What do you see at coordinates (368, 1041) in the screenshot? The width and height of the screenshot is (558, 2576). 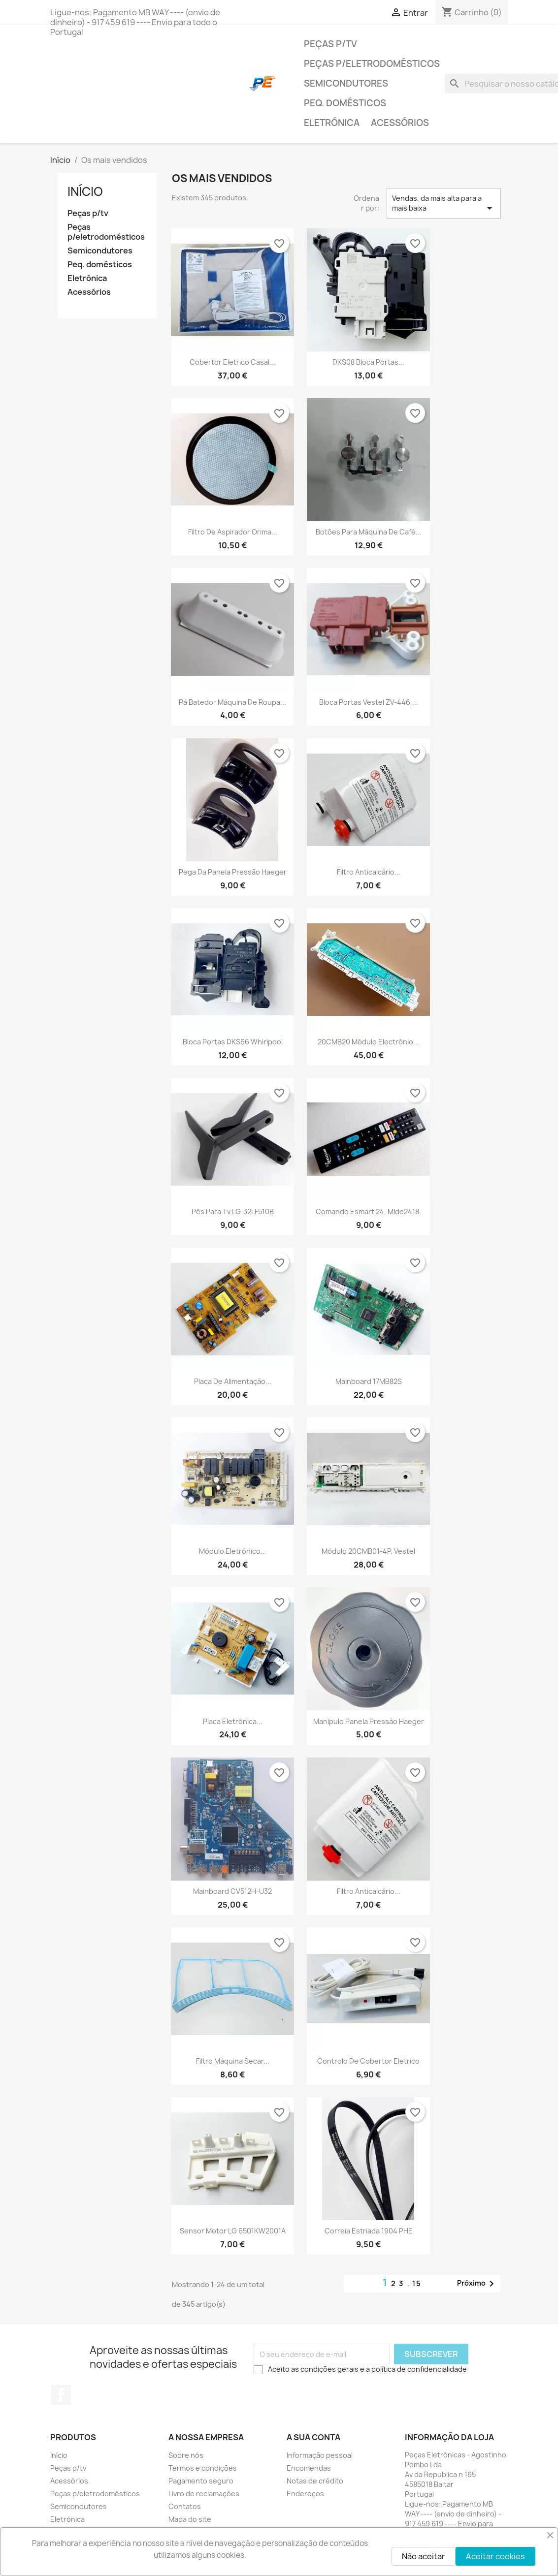 I see `20CMB20 Módulo electrónio...` at bounding box center [368, 1041].